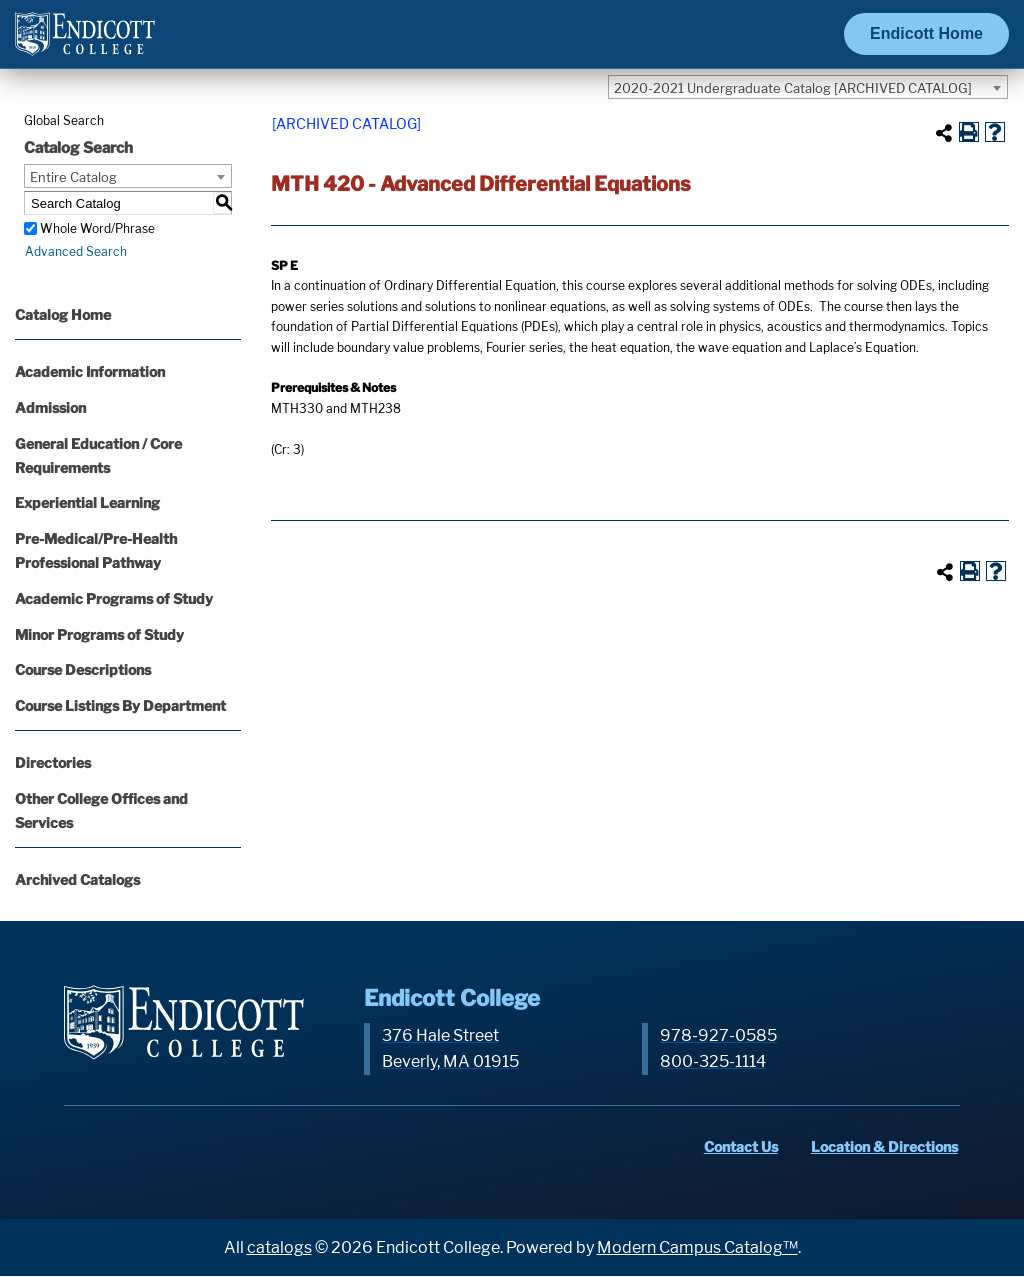 This screenshot has width=1024, height=1277. I want to click on Location & Directions, so click(886, 1146).